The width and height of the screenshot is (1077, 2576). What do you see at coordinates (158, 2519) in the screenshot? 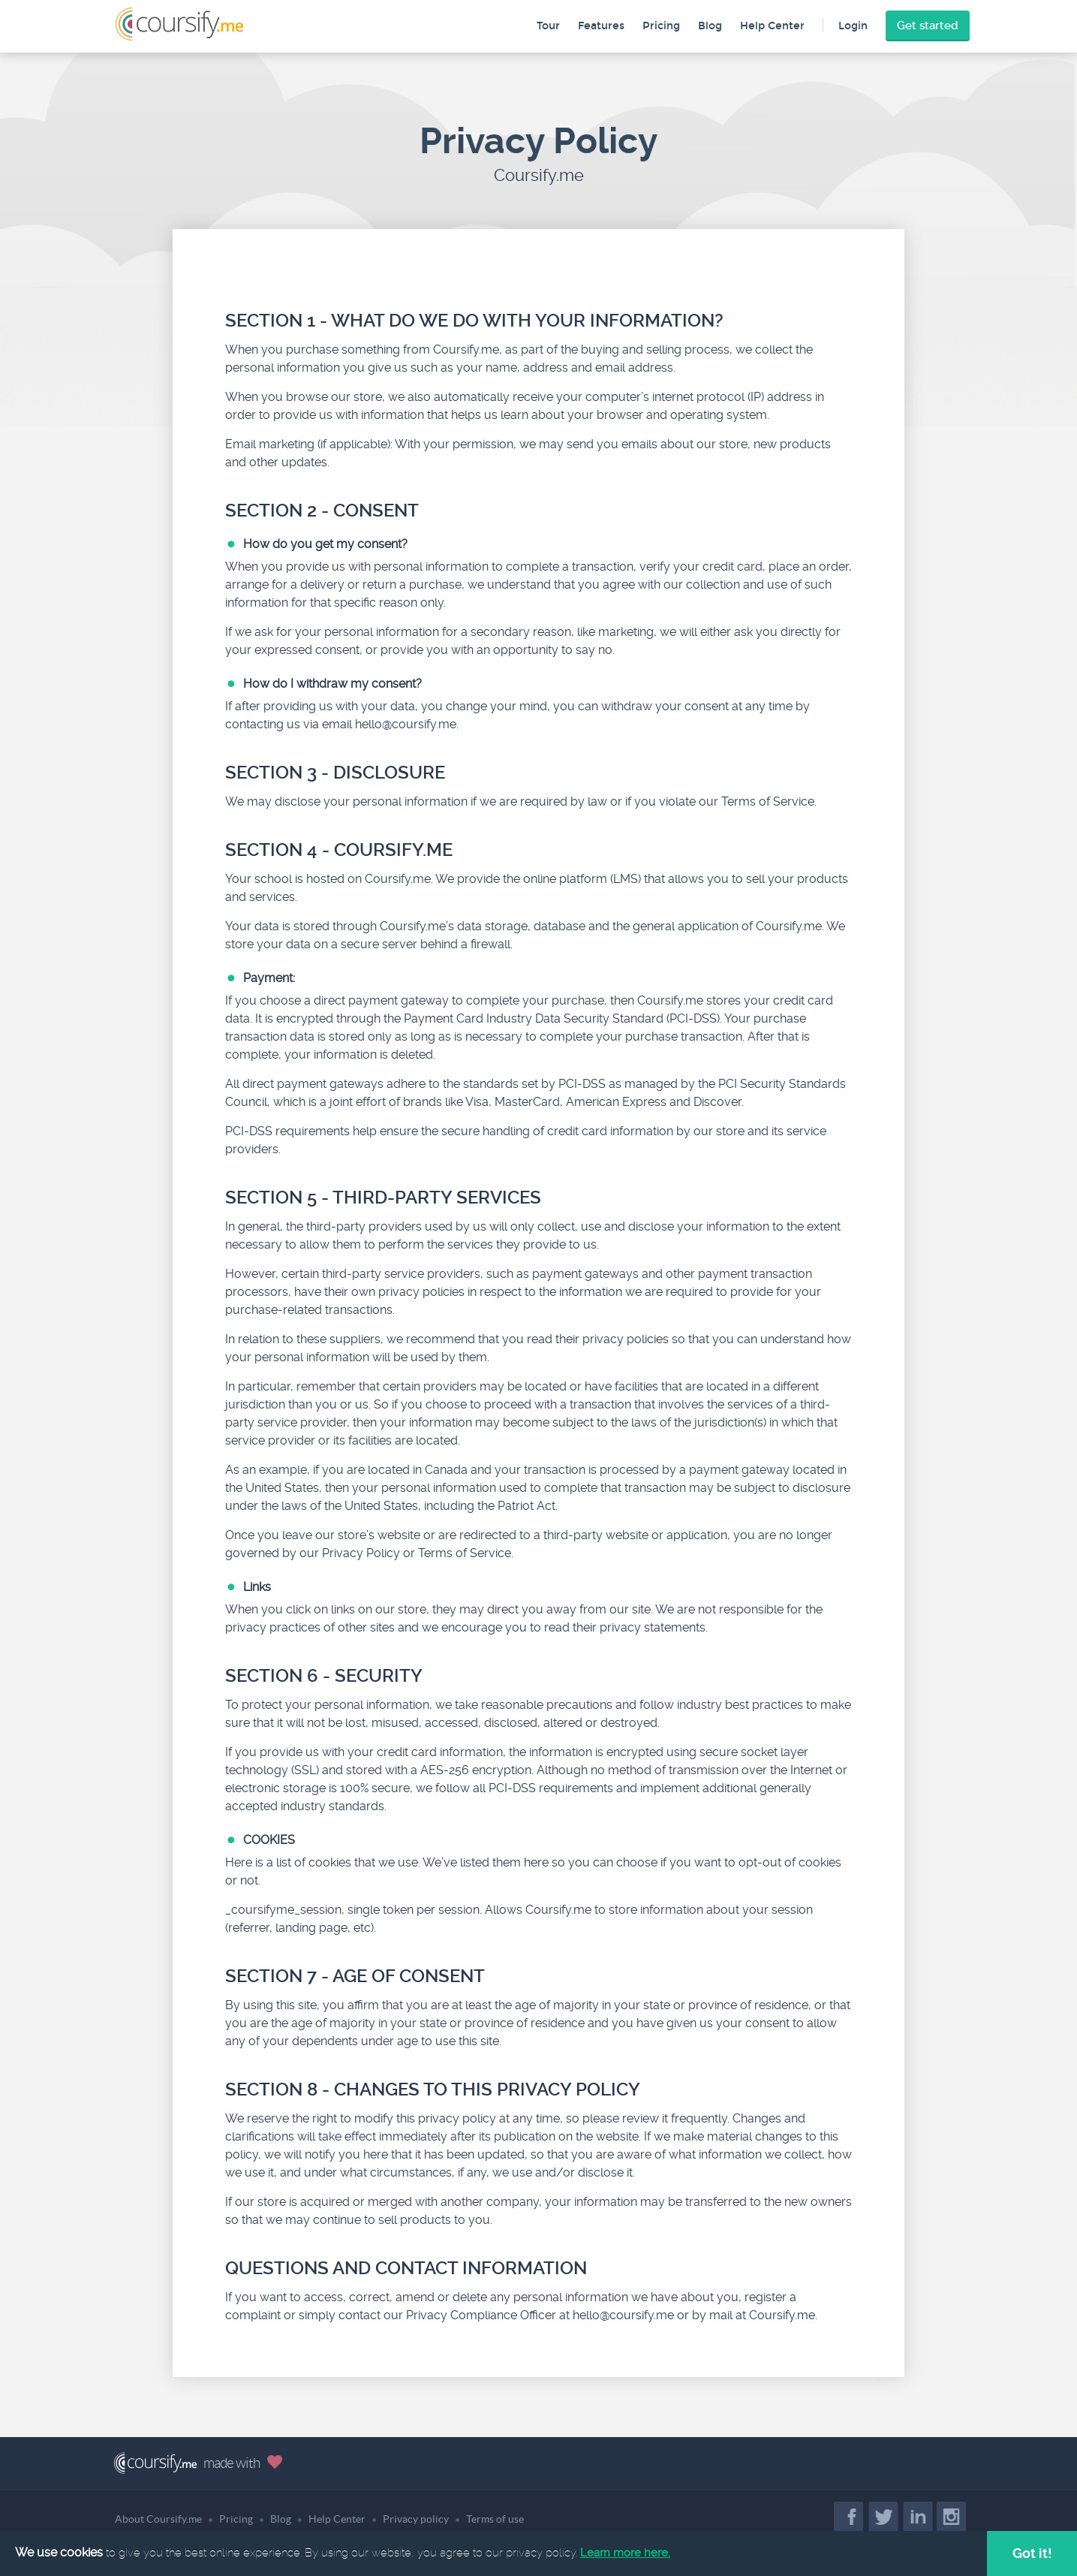
I see `About Coursify.me` at bounding box center [158, 2519].